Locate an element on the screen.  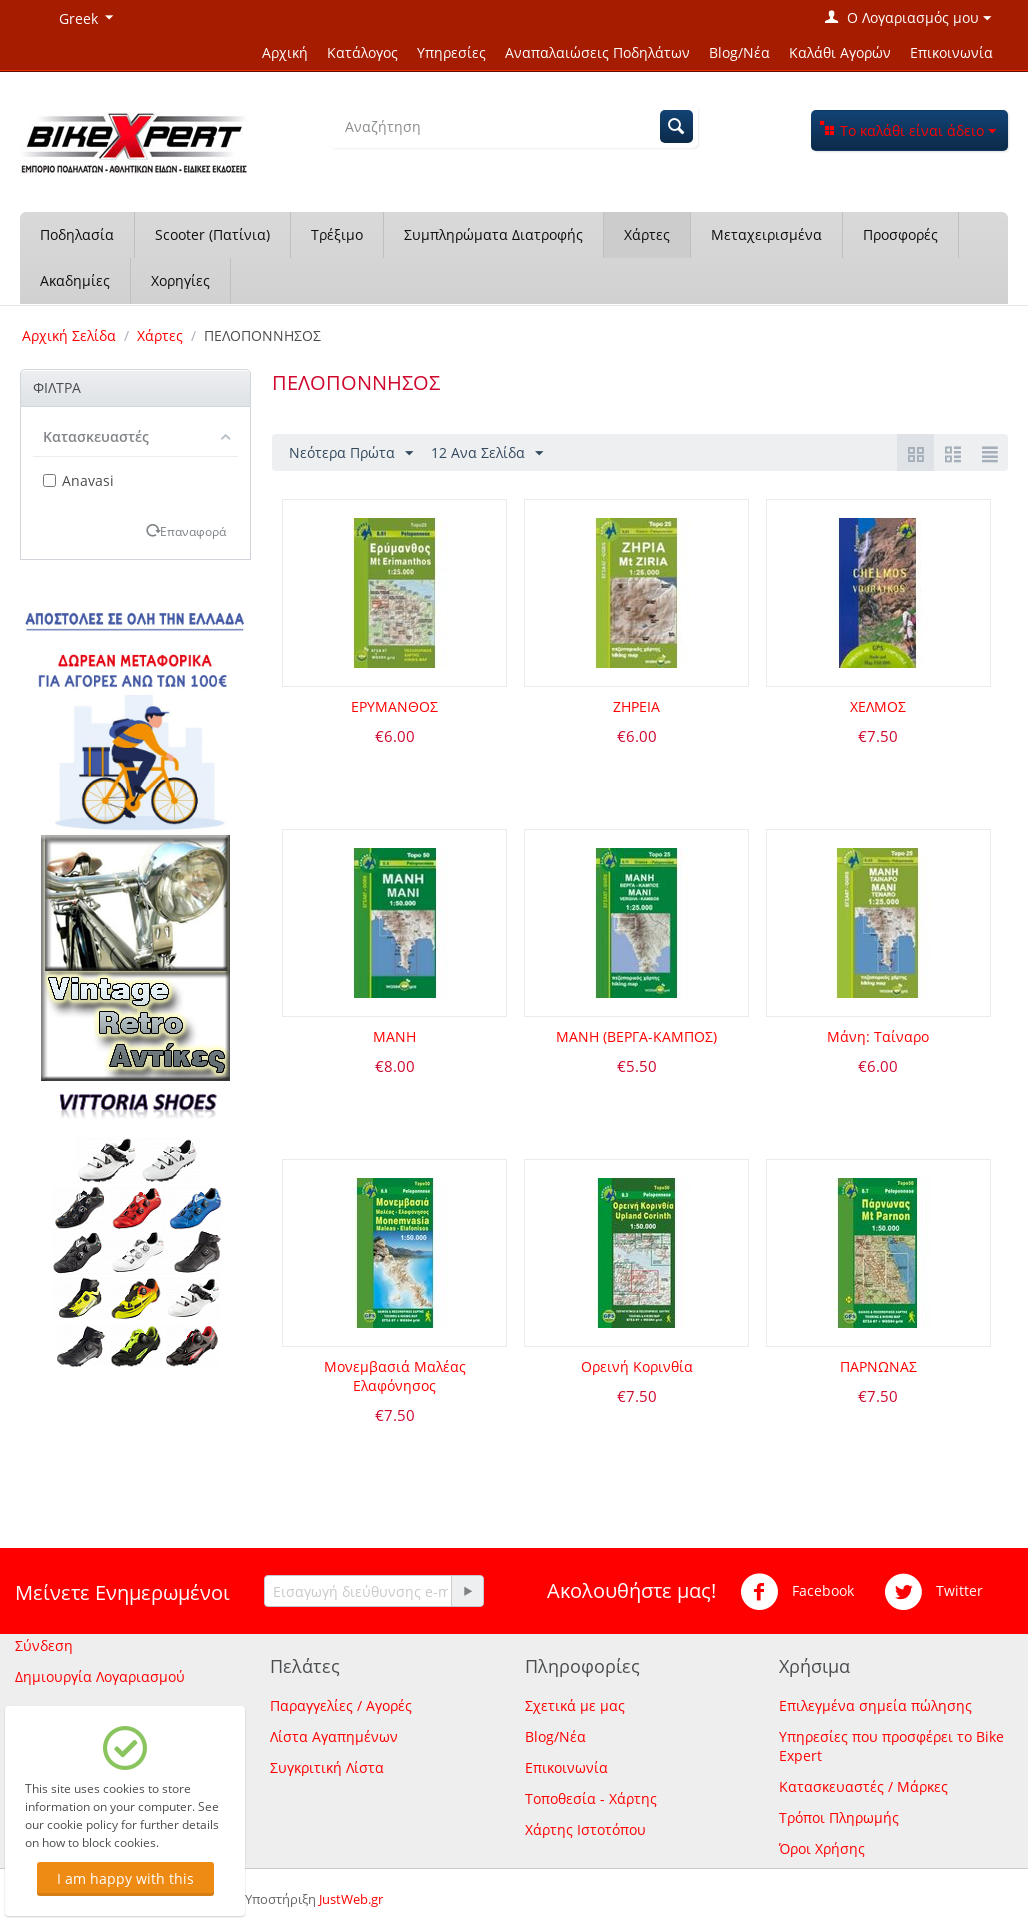
Facebook is located at coordinates (797, 1592).